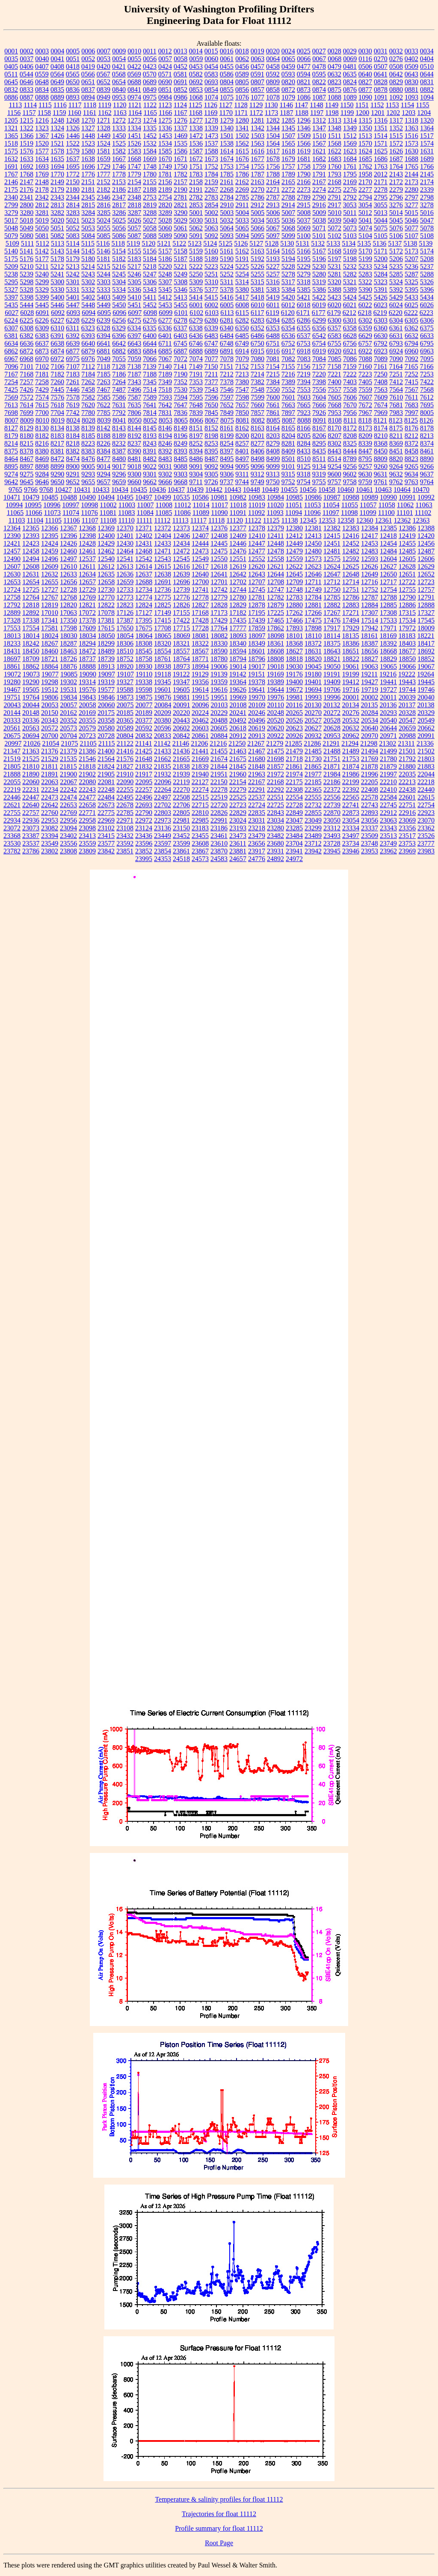 The width and height of the screenshot is (438, 2576). Describe the element at coordinates (294, 766) in the screenshot. I see `21861` at that location.